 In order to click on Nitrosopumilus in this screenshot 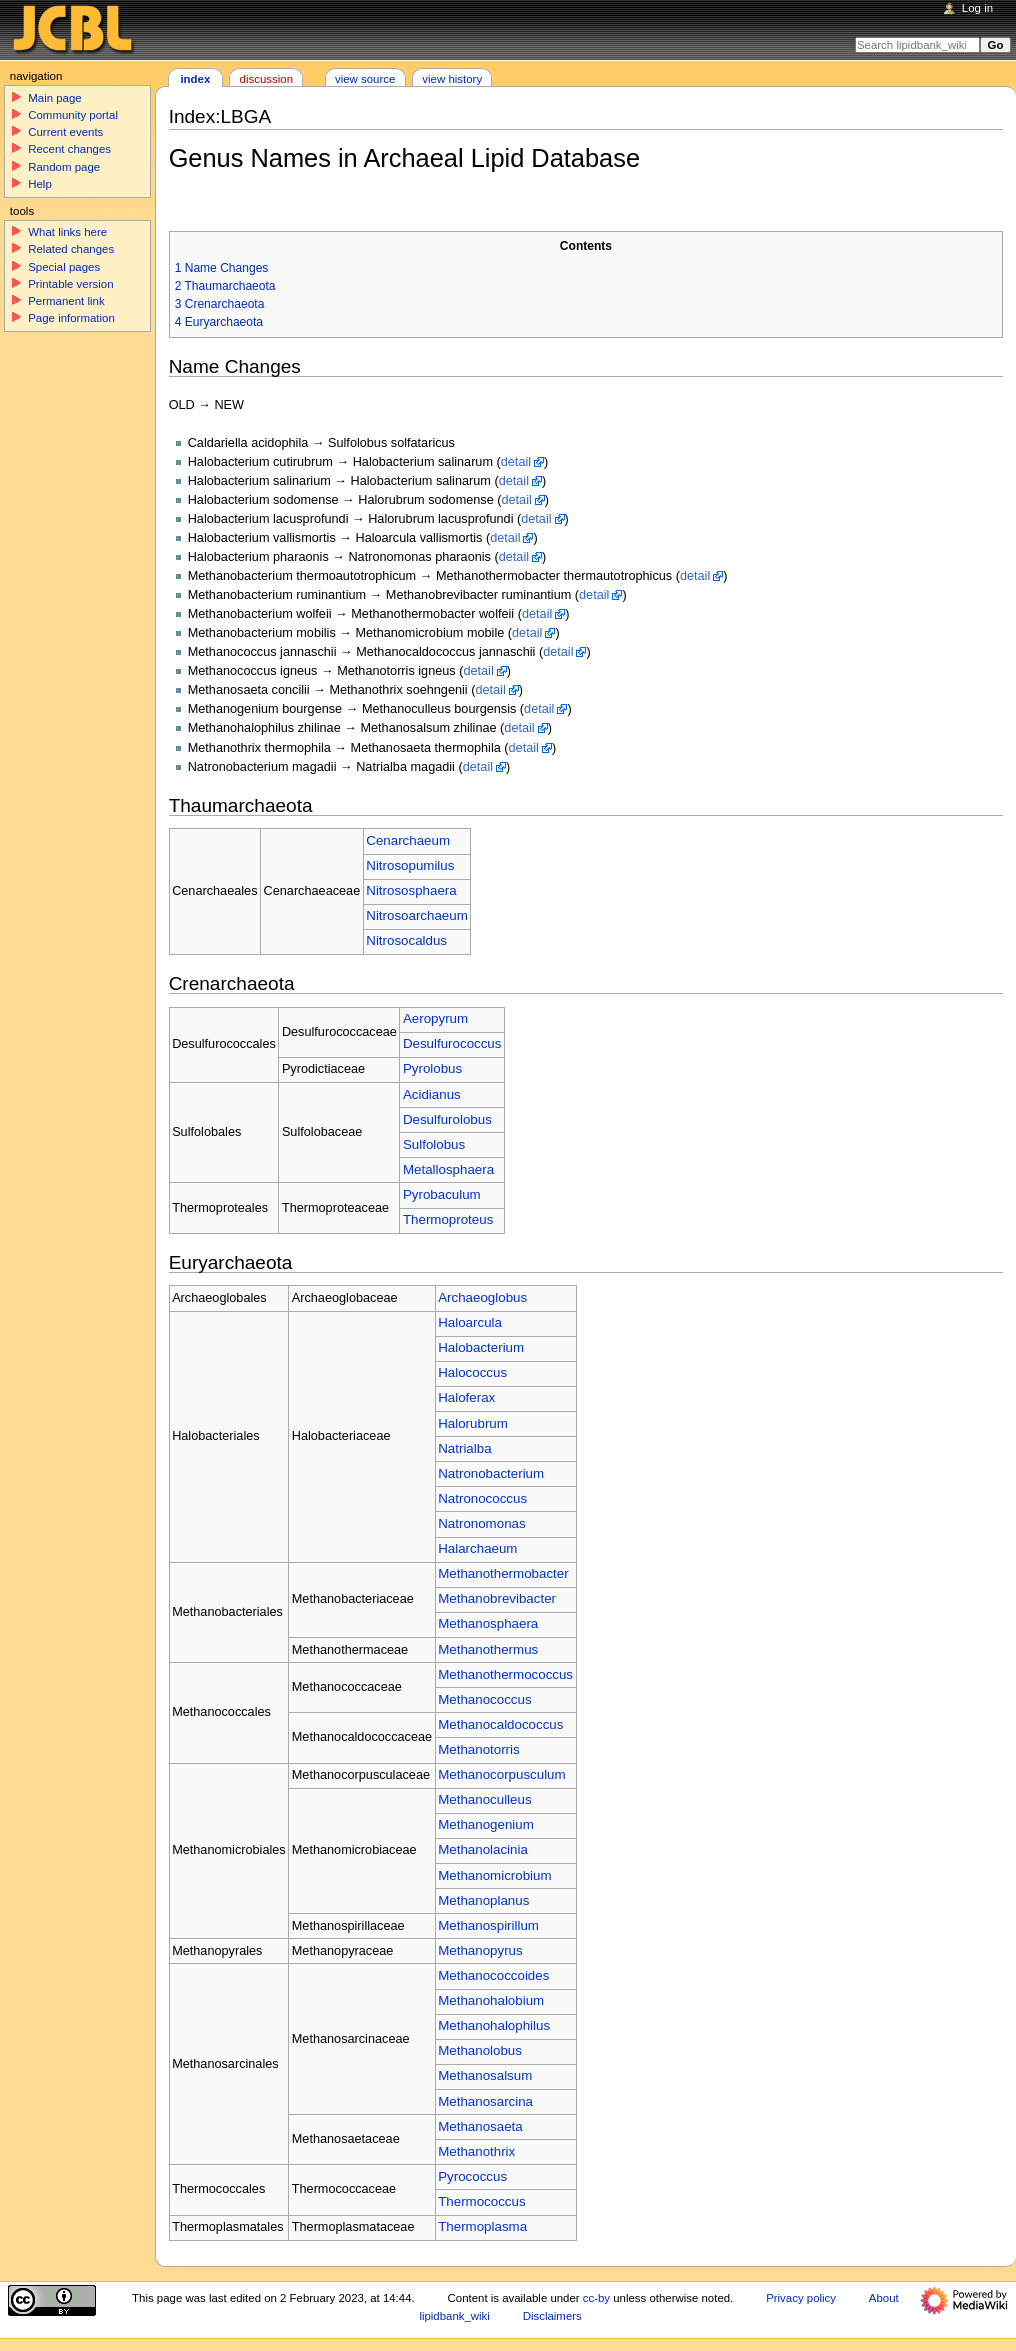, I will do `click(410, 865)`.